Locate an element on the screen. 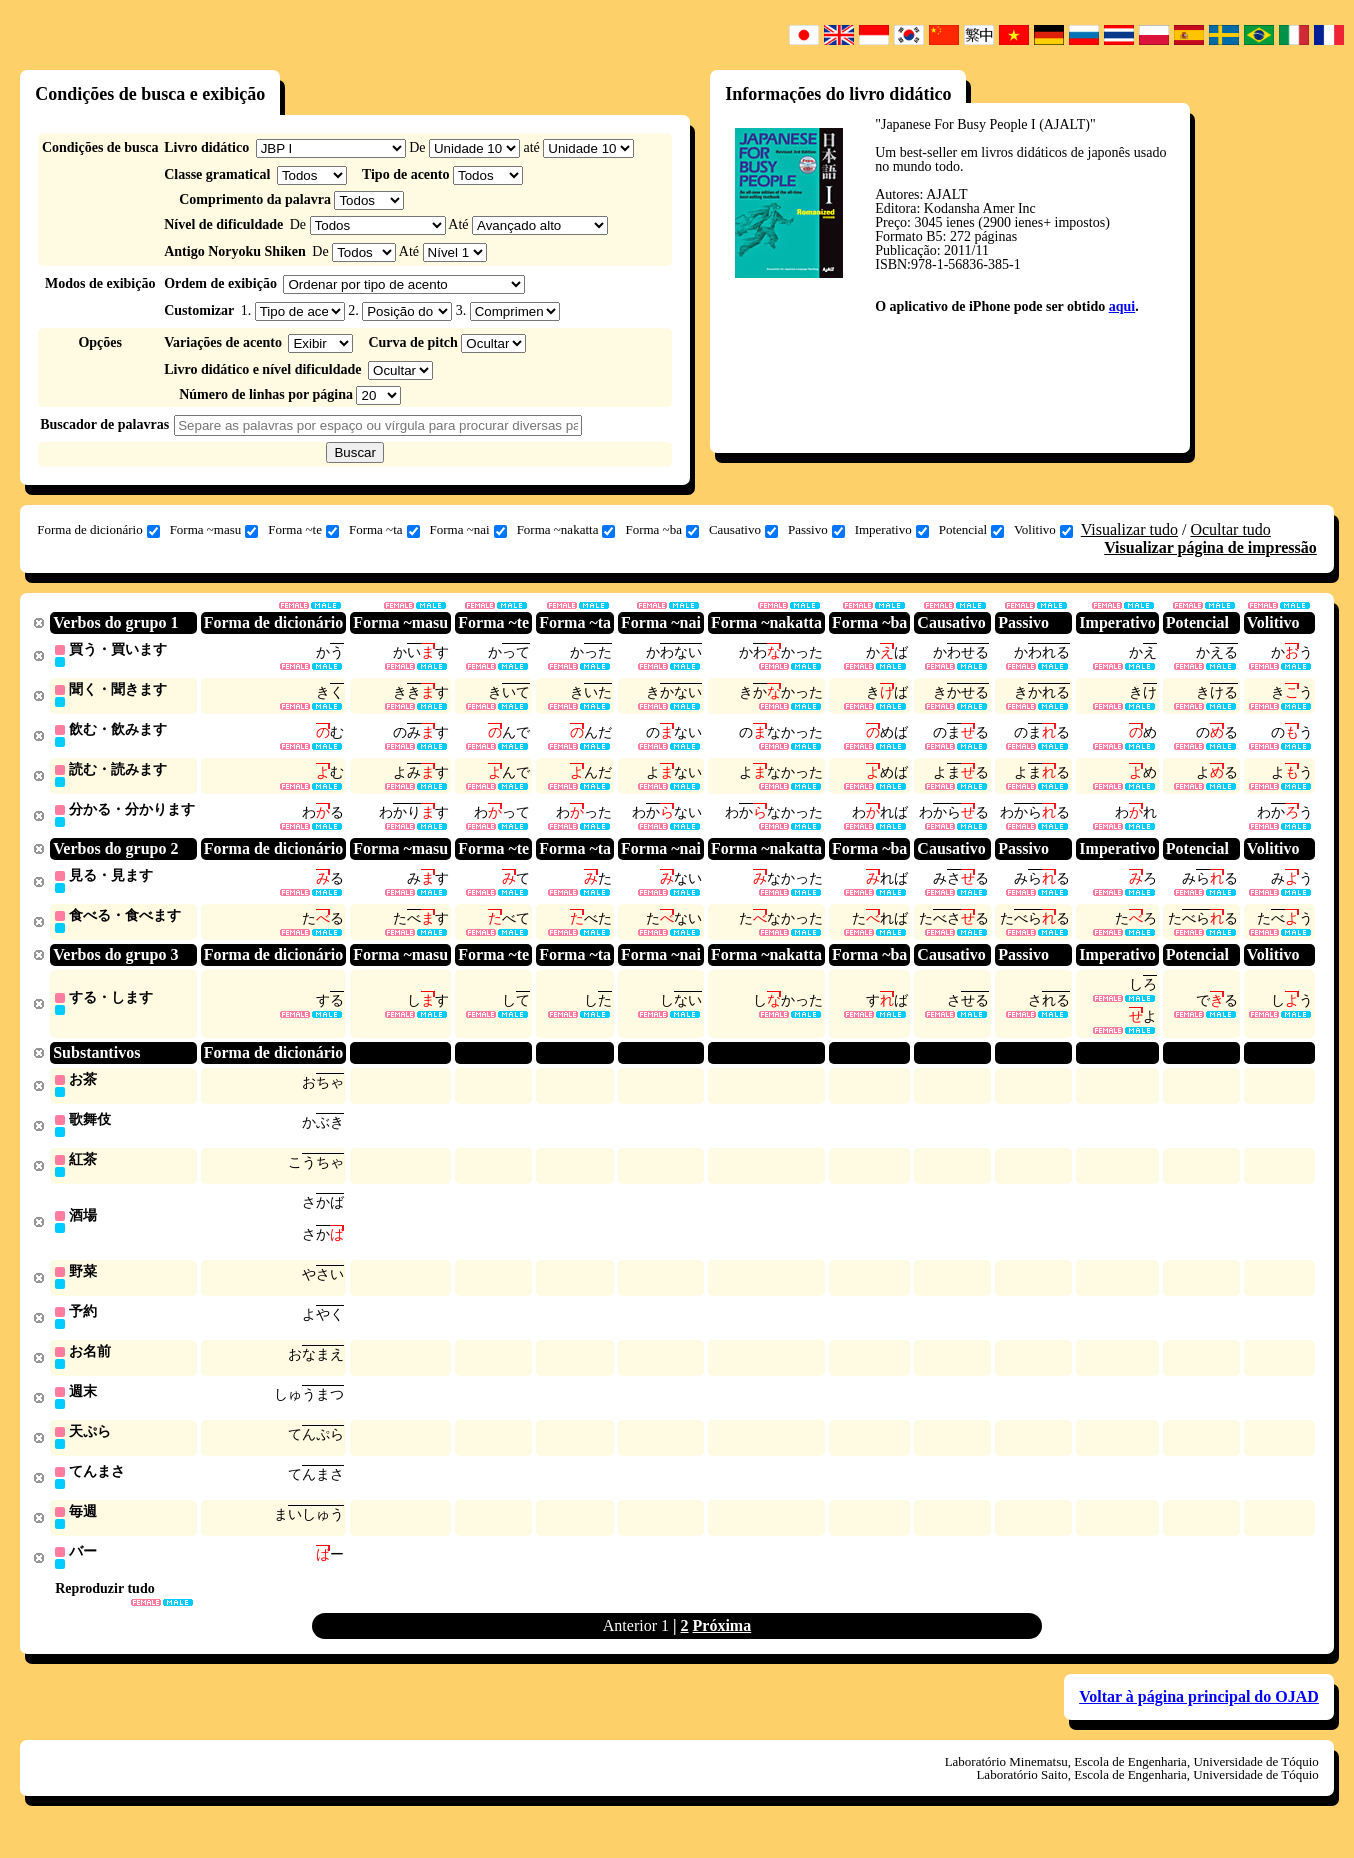 The height and width of the screenshot is (1858, 1354). Forma ~nai is located at coordinates (468, 530).